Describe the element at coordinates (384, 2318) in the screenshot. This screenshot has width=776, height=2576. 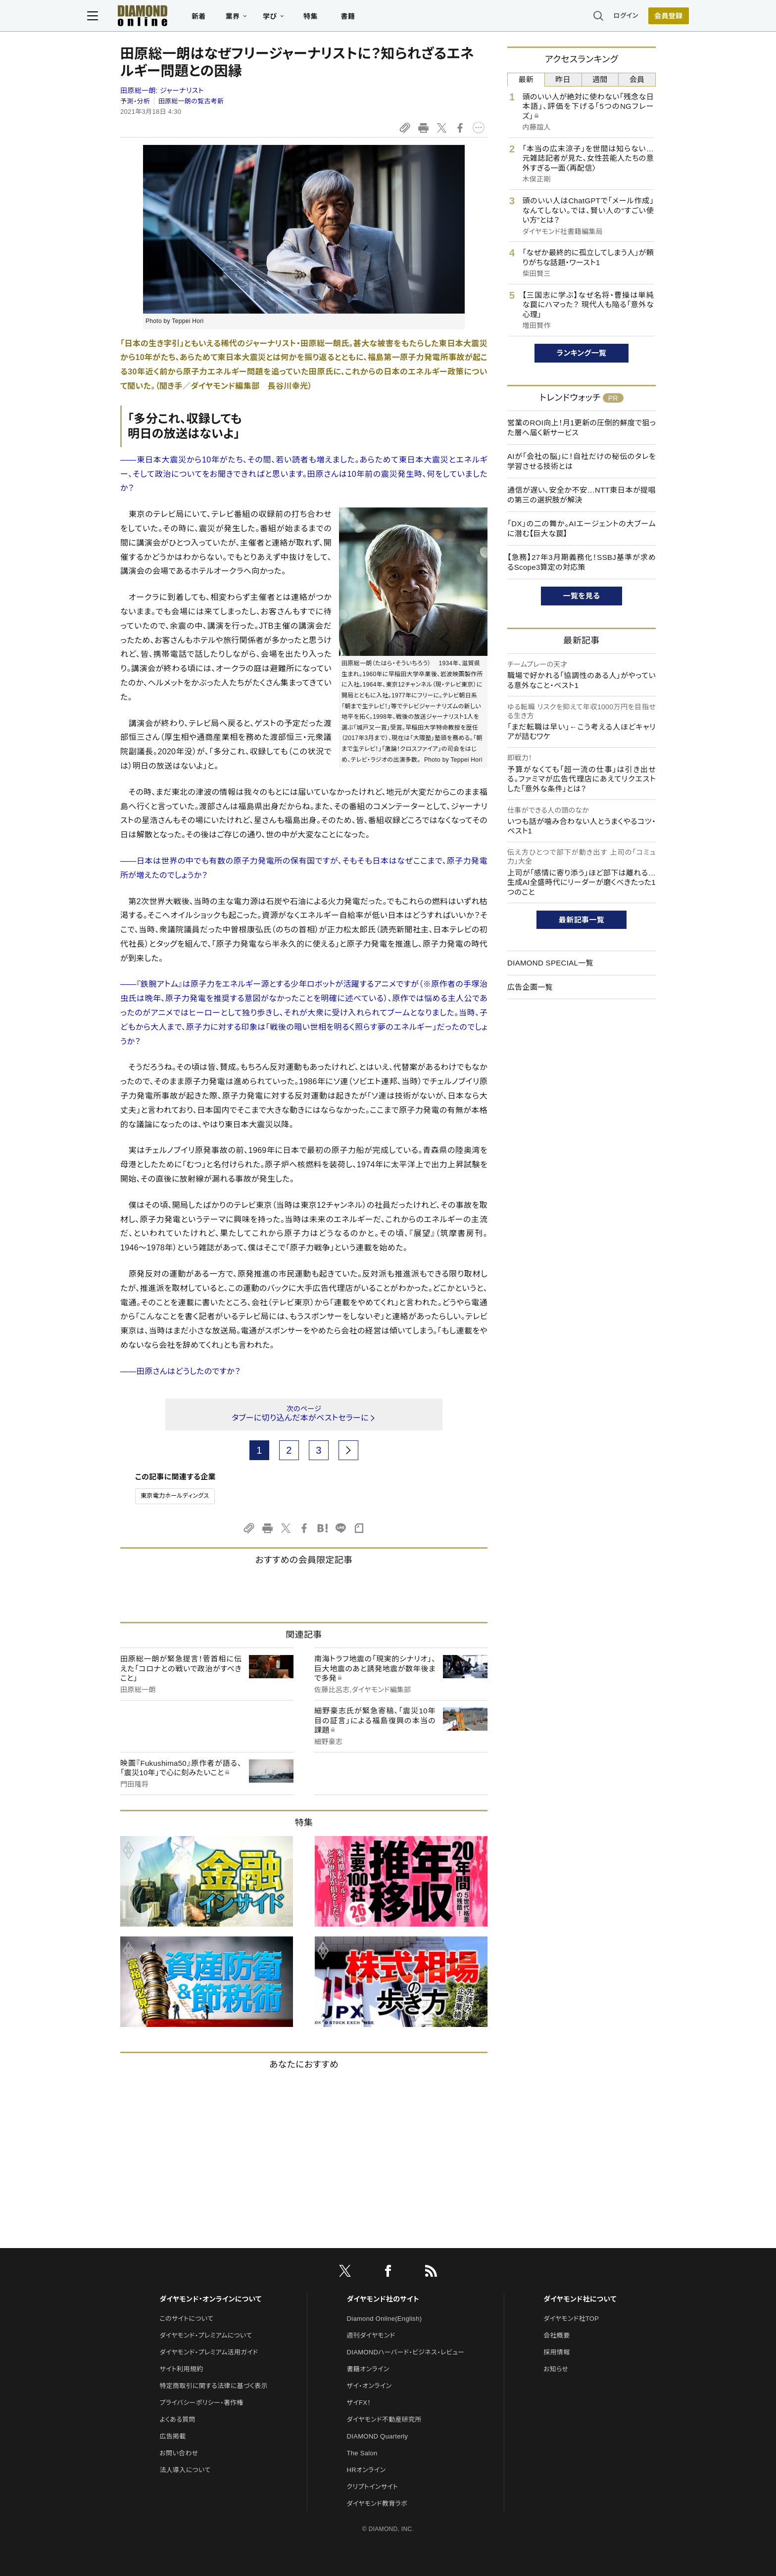
I see `Diamond Online(English)` at that location.